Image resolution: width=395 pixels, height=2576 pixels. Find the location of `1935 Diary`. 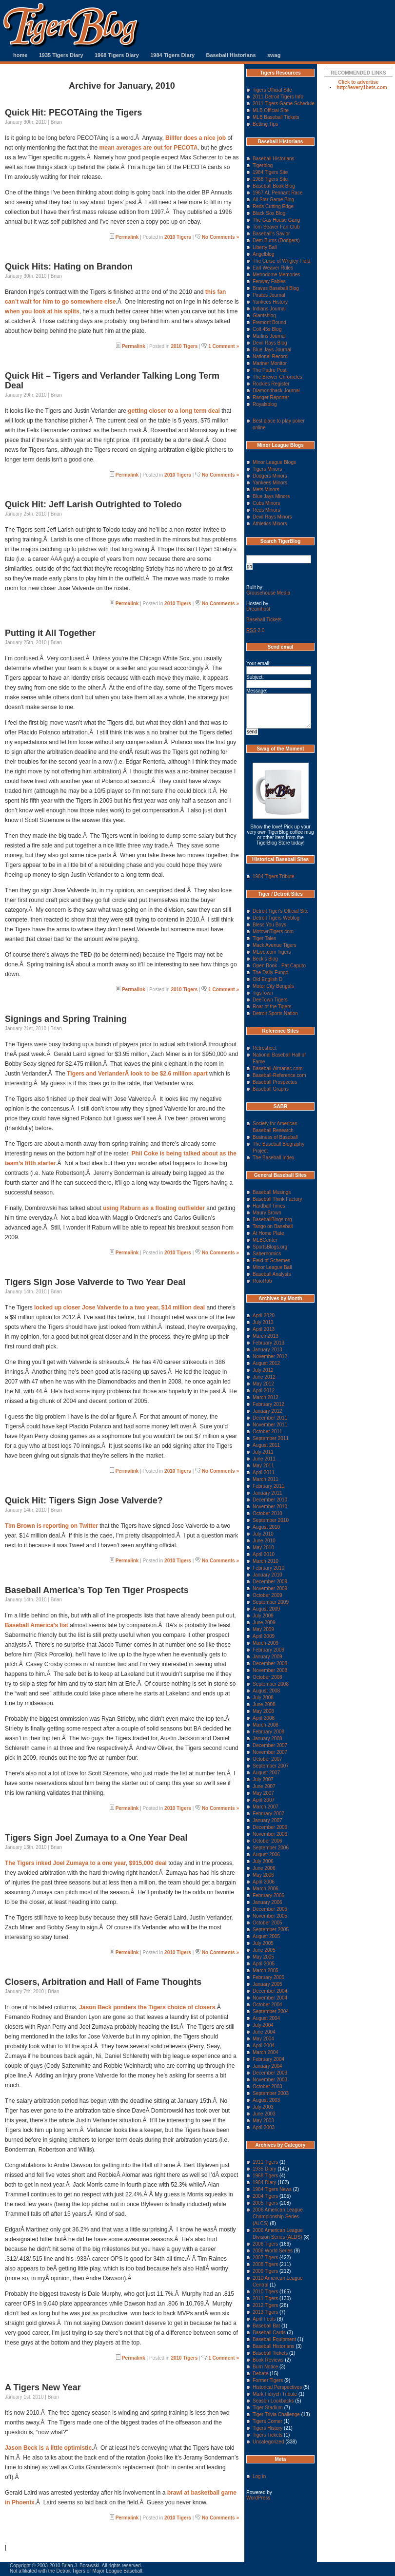

1935 Diary is located at coordinates (264, 2169).